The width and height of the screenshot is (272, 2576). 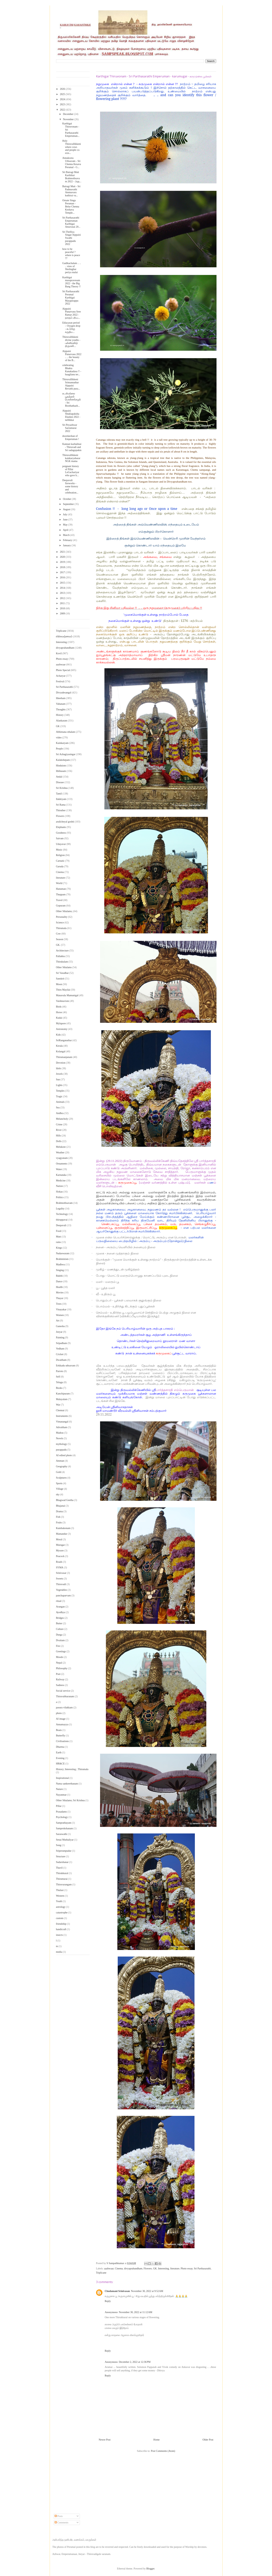 What do you see at coordinates (61, 1651) in the screenshot?
I see `Greetings` at bounding box center [61, 1651].